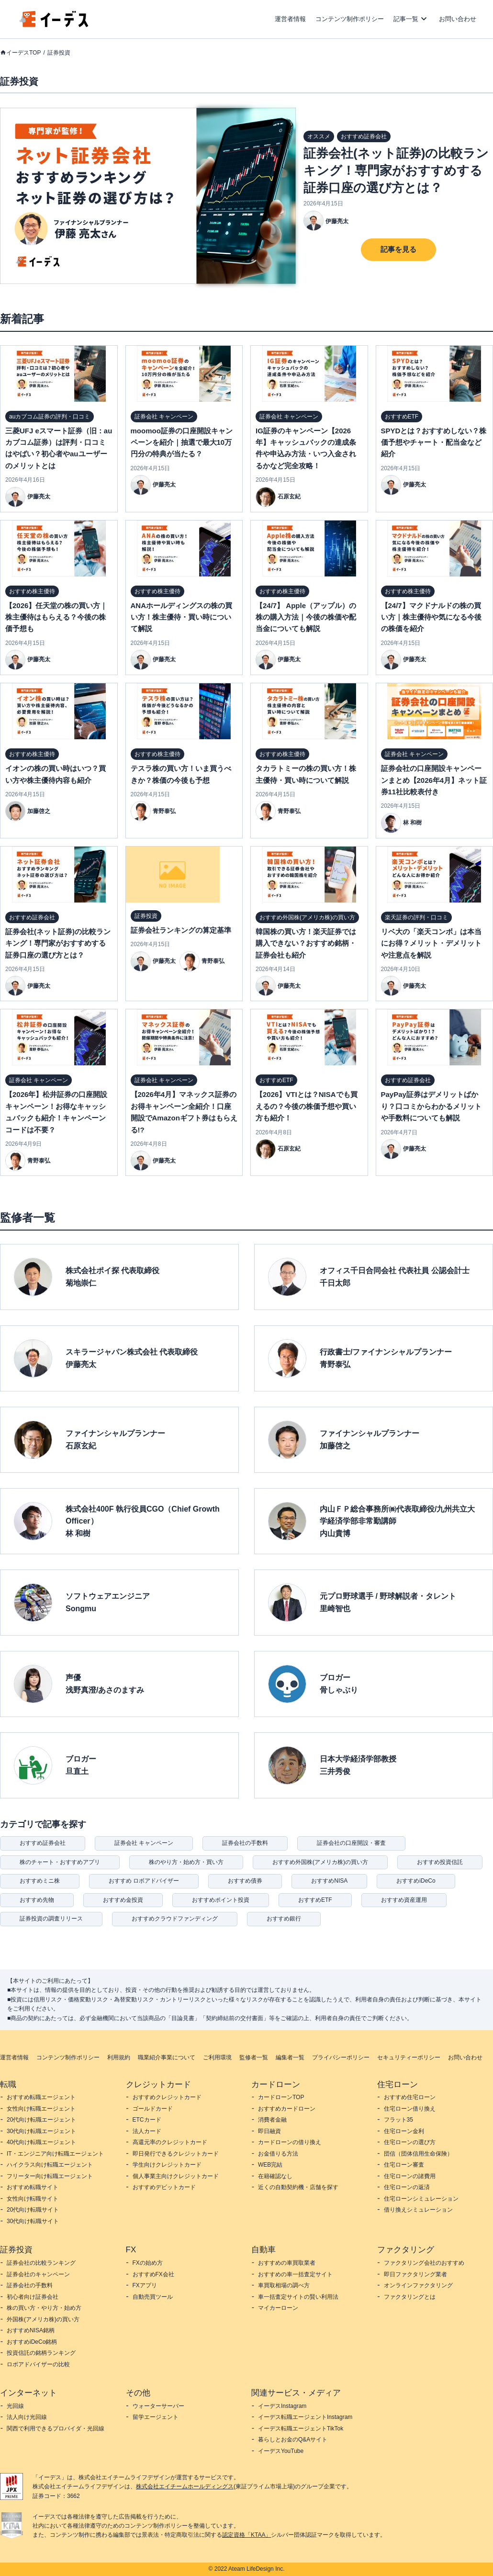 Image resolution: width=493 pixels, height=2576 pixels. Describe the element at coordinates (158, 2406) in the screenshot. I see `ウォーターサーバー` at that location.